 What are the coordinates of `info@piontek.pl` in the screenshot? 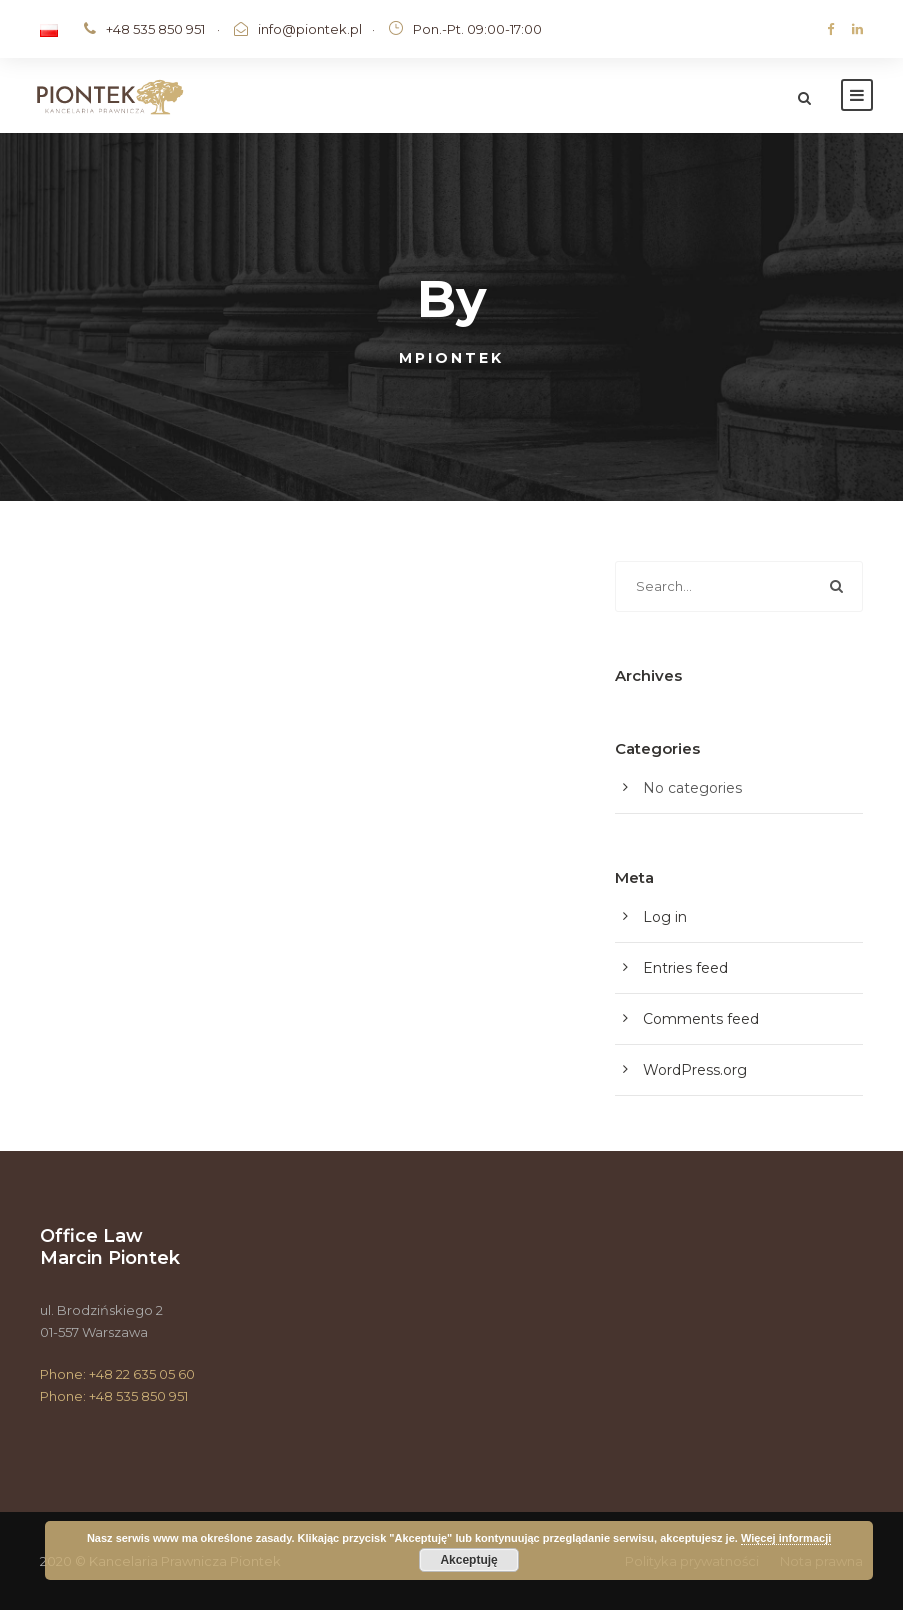 It's located at (310, 29).